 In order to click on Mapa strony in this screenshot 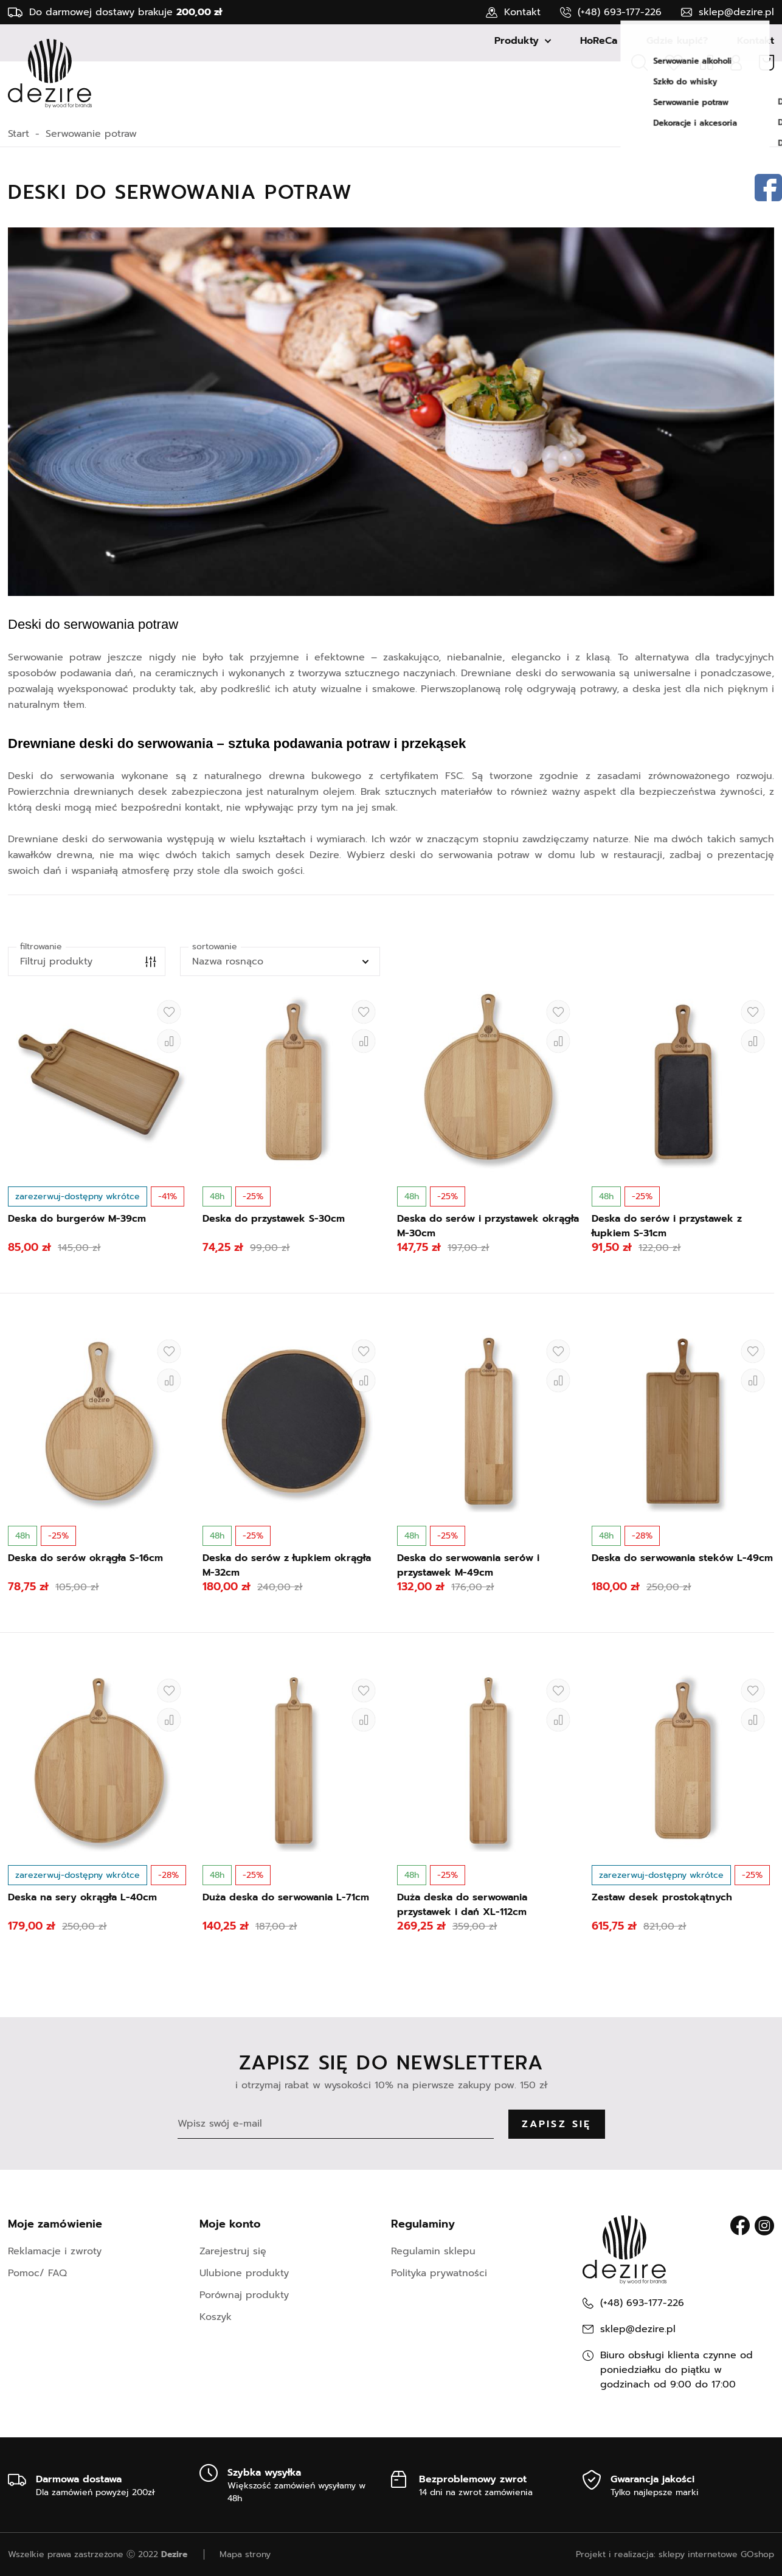, I will do `click(245, 2554)`.